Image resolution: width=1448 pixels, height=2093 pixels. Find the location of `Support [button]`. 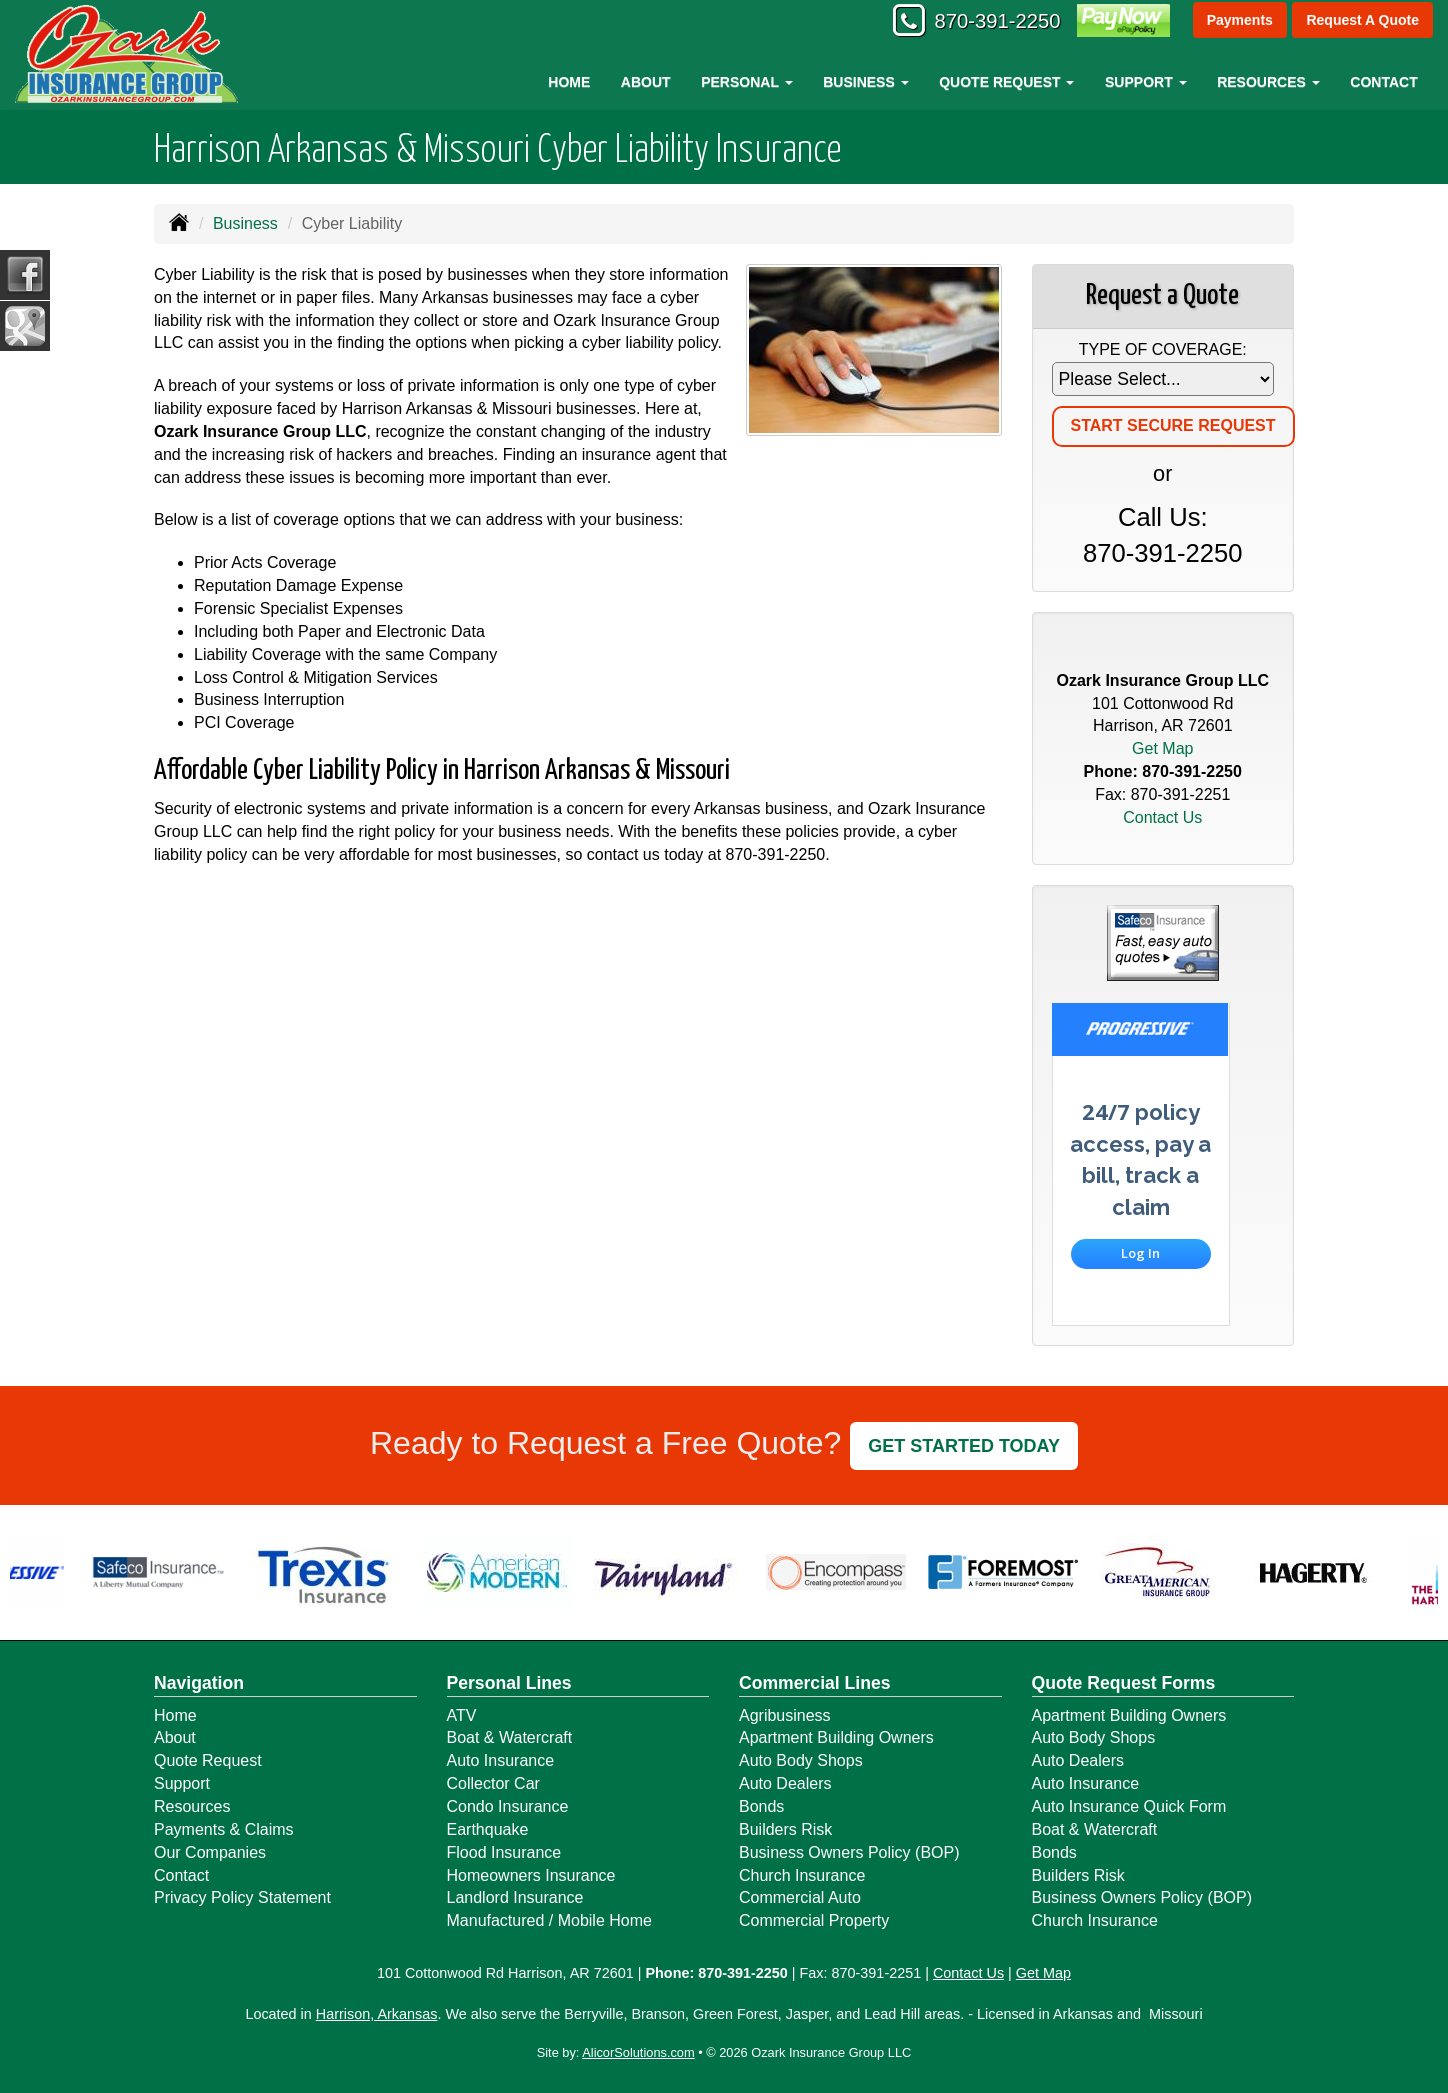

Support [button] is located at coordinates (1146, 82).